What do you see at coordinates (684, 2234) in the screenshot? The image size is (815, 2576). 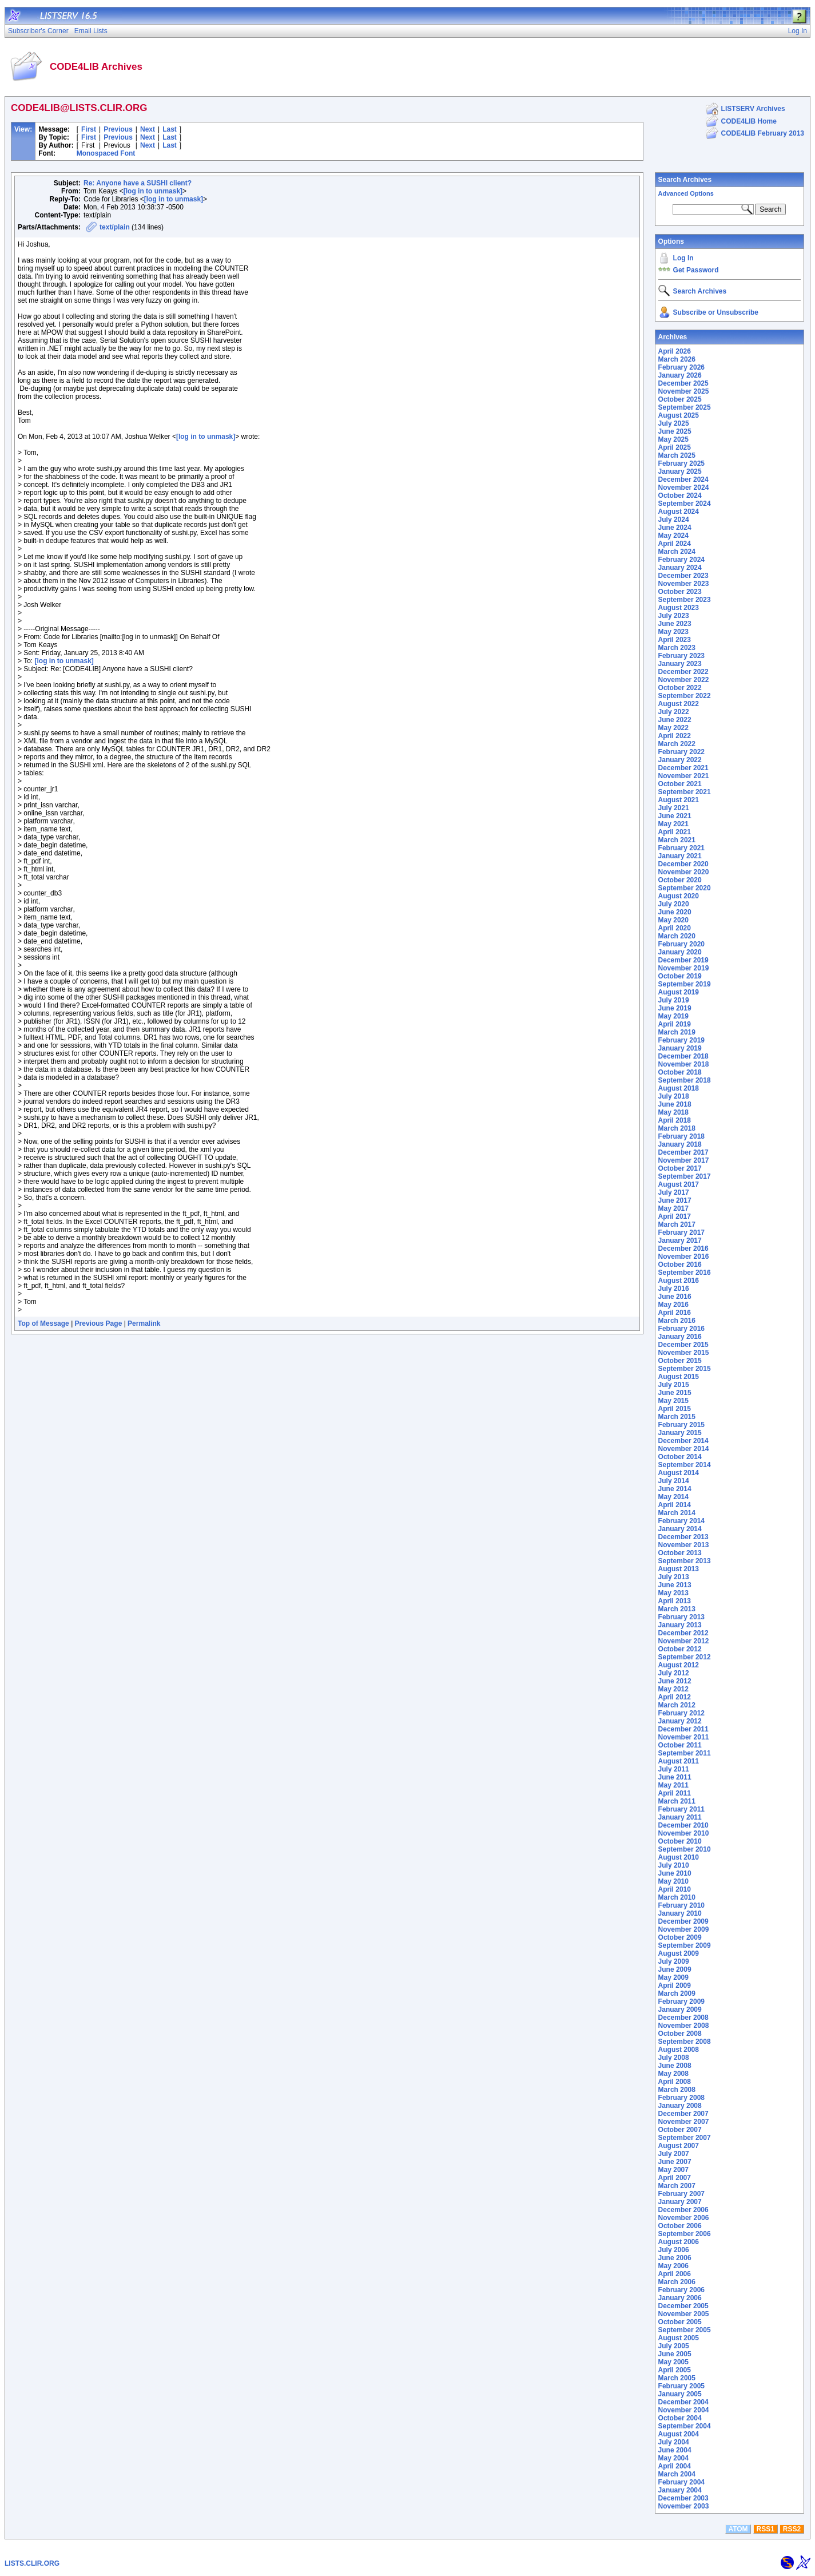 I see `September 2006` at bounding box center [684, 2234].